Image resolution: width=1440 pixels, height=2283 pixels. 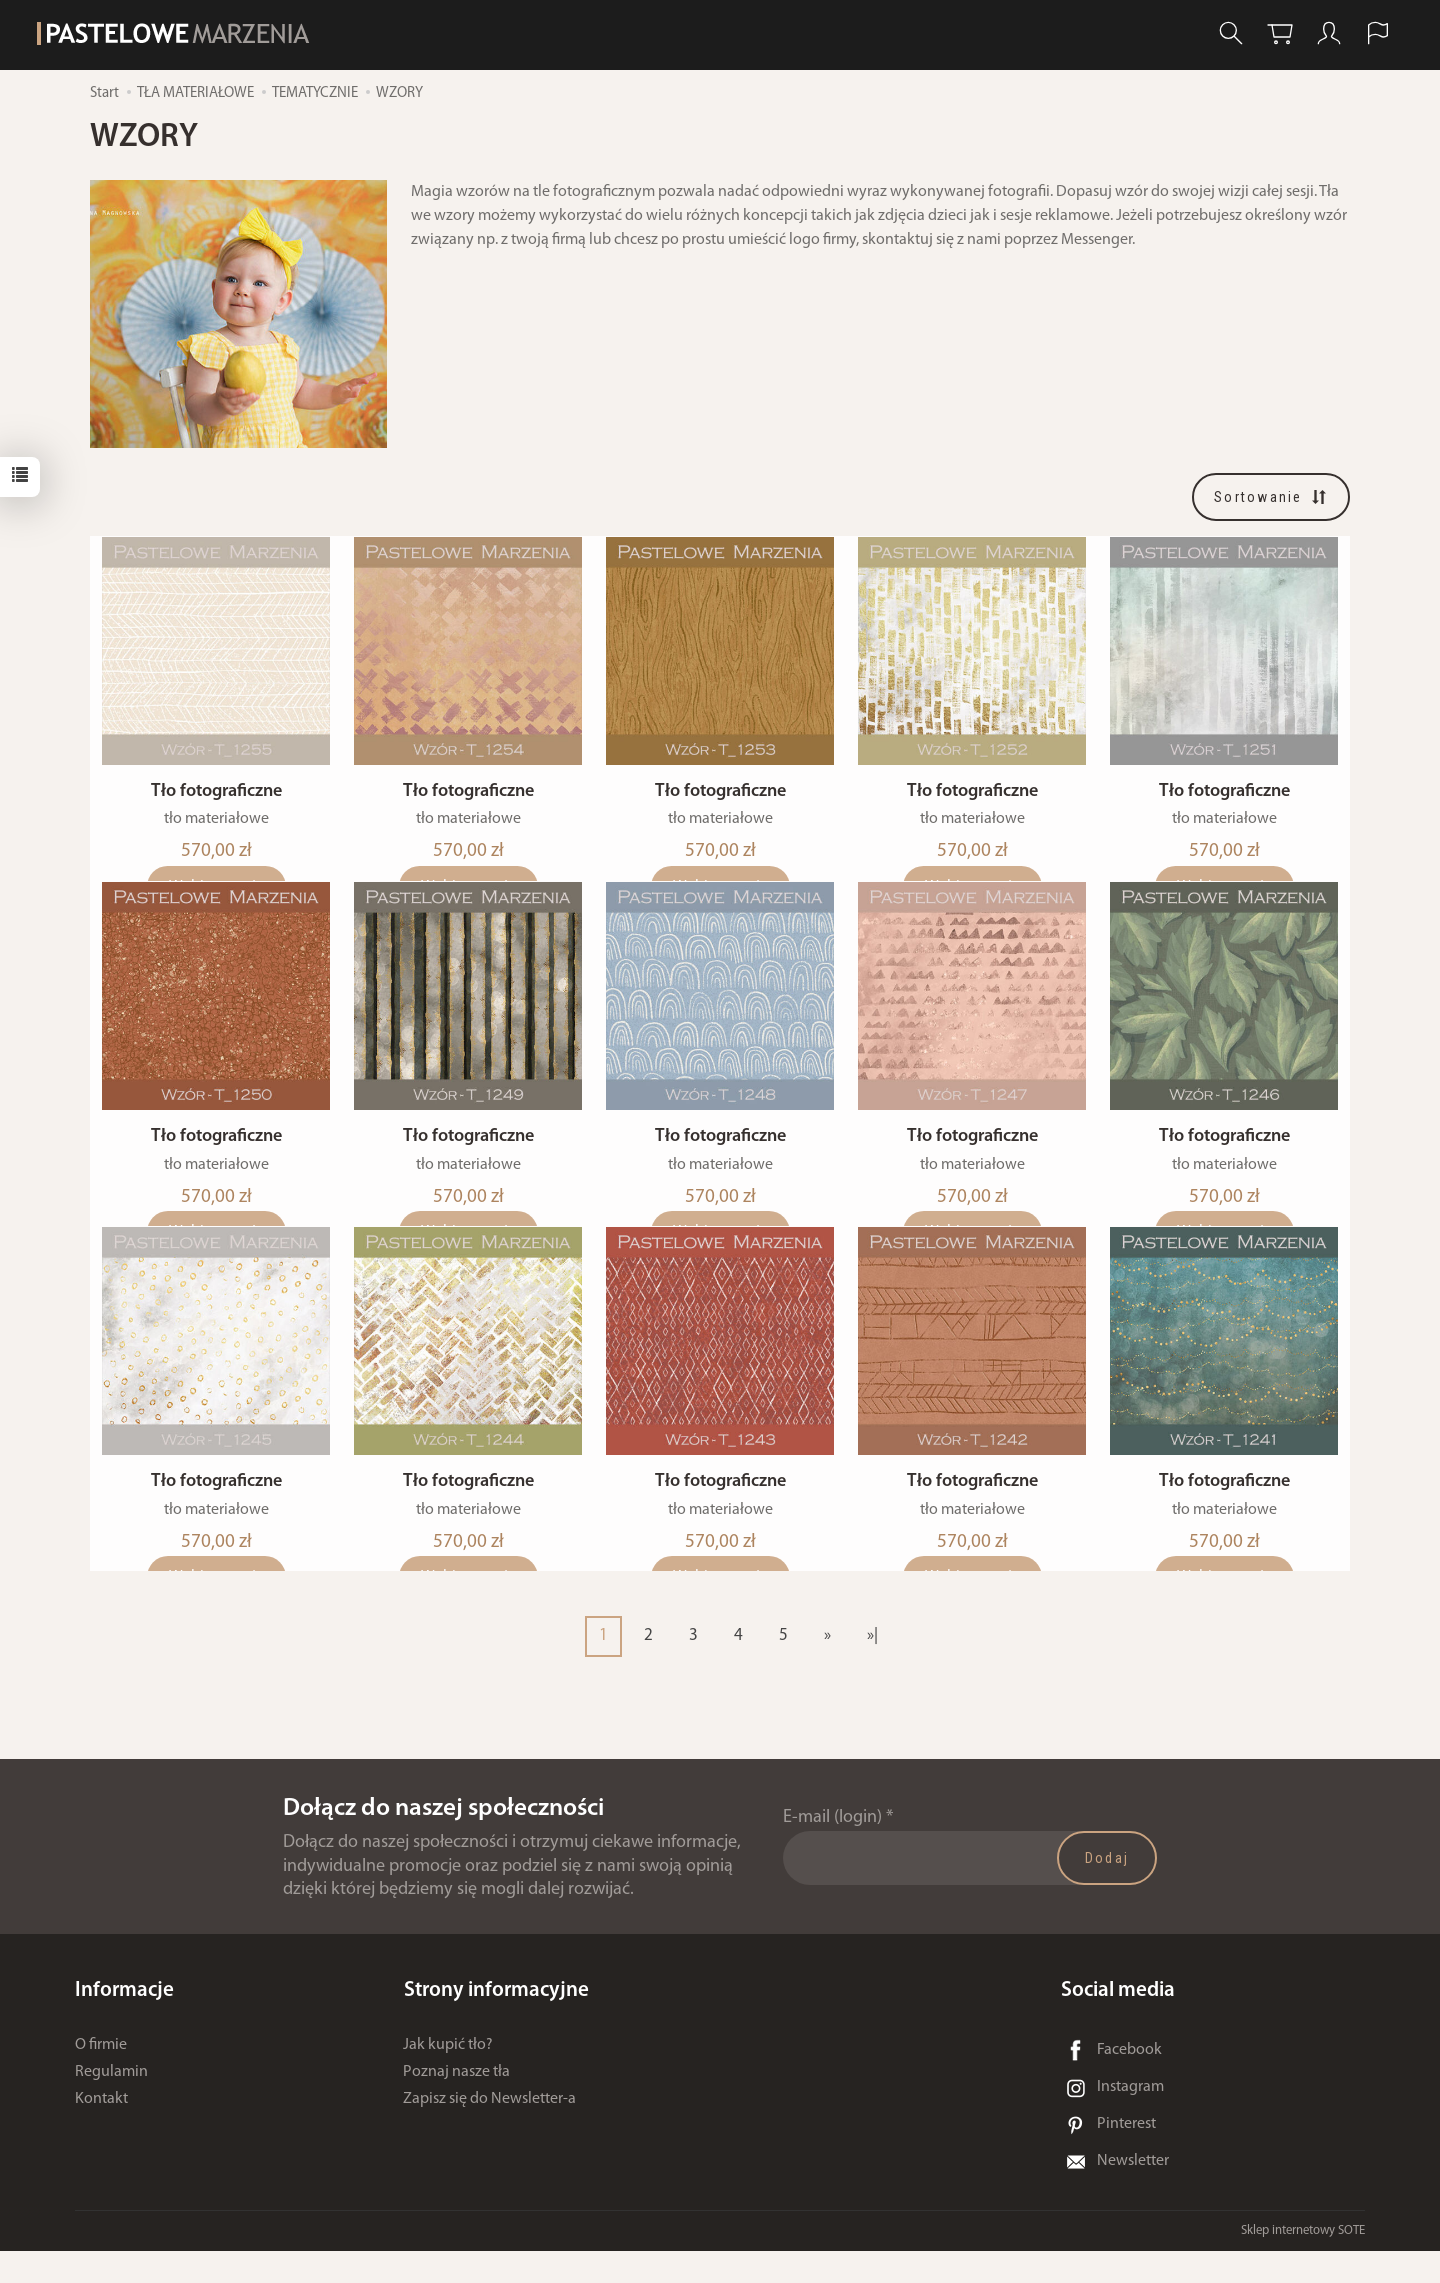 What do you see at coordinates (1231, 33) in the screenshot?
I see `[Szukaj]` at bounding box center [1231, 33].